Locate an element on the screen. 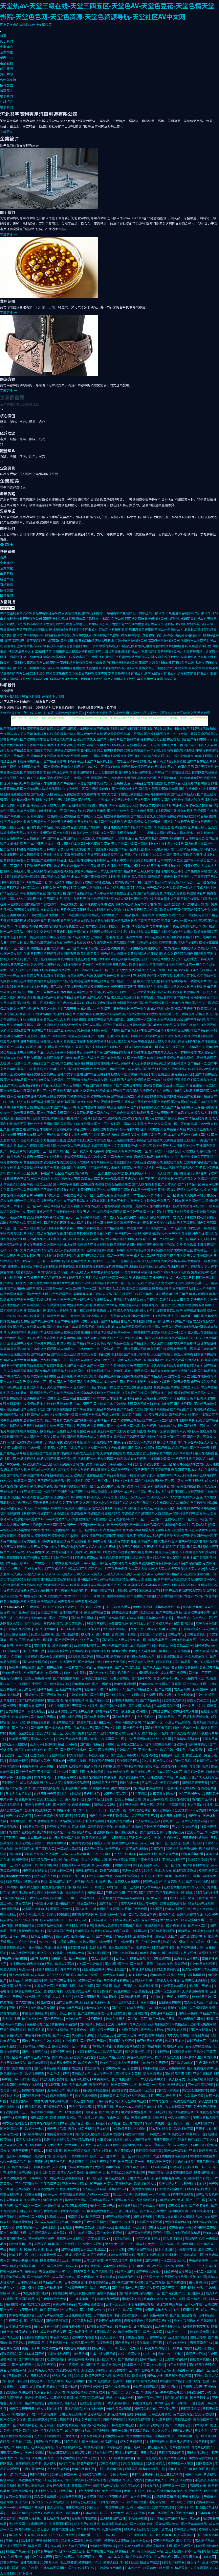  廣州高之源 is located at coordinates (146, 662).